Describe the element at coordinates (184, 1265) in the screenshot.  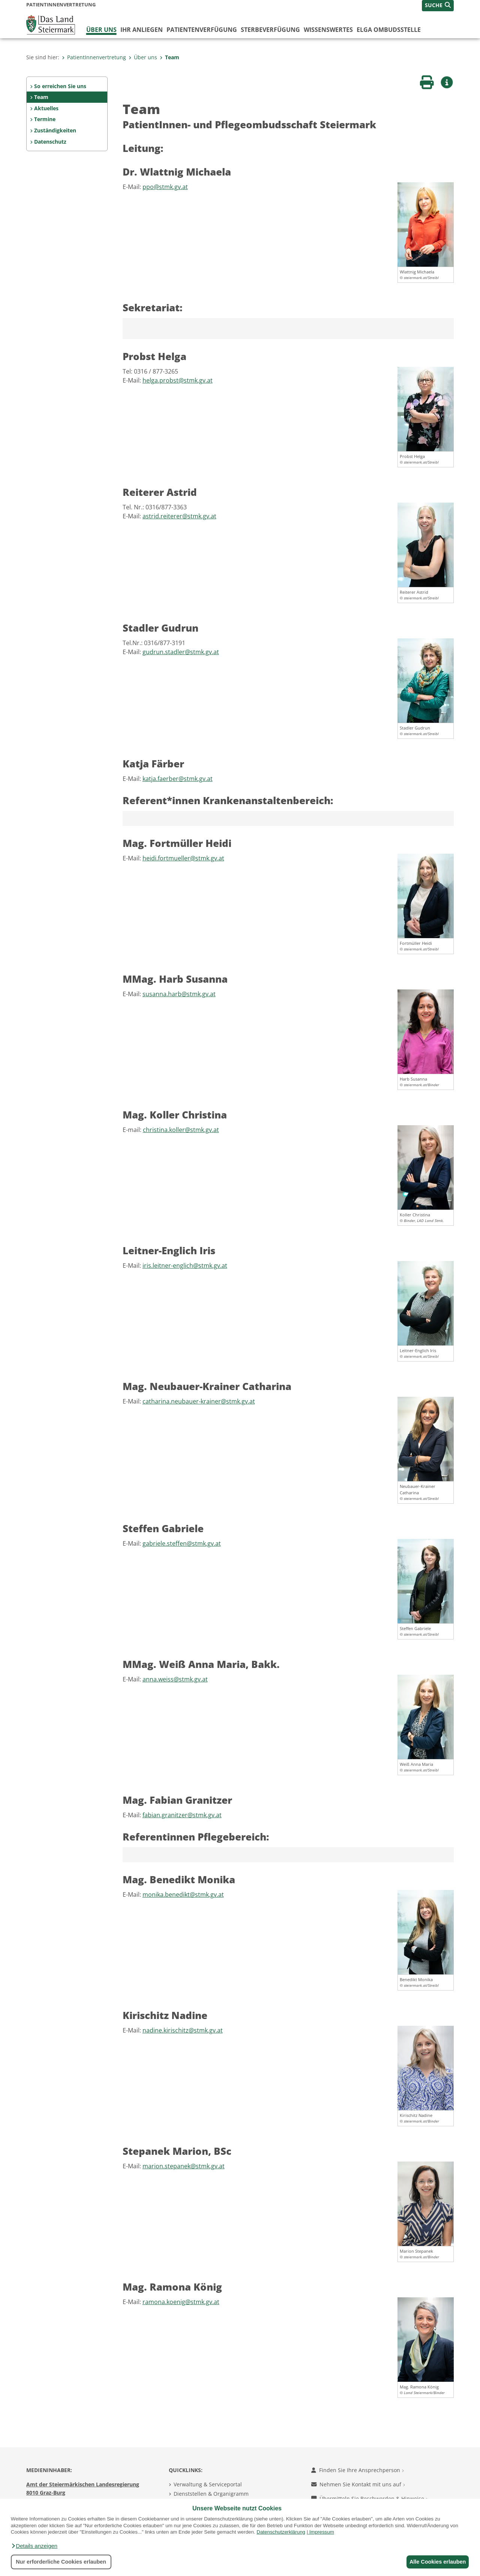
I see `iris.leitner-englich@stmk.gv.at` at that location.